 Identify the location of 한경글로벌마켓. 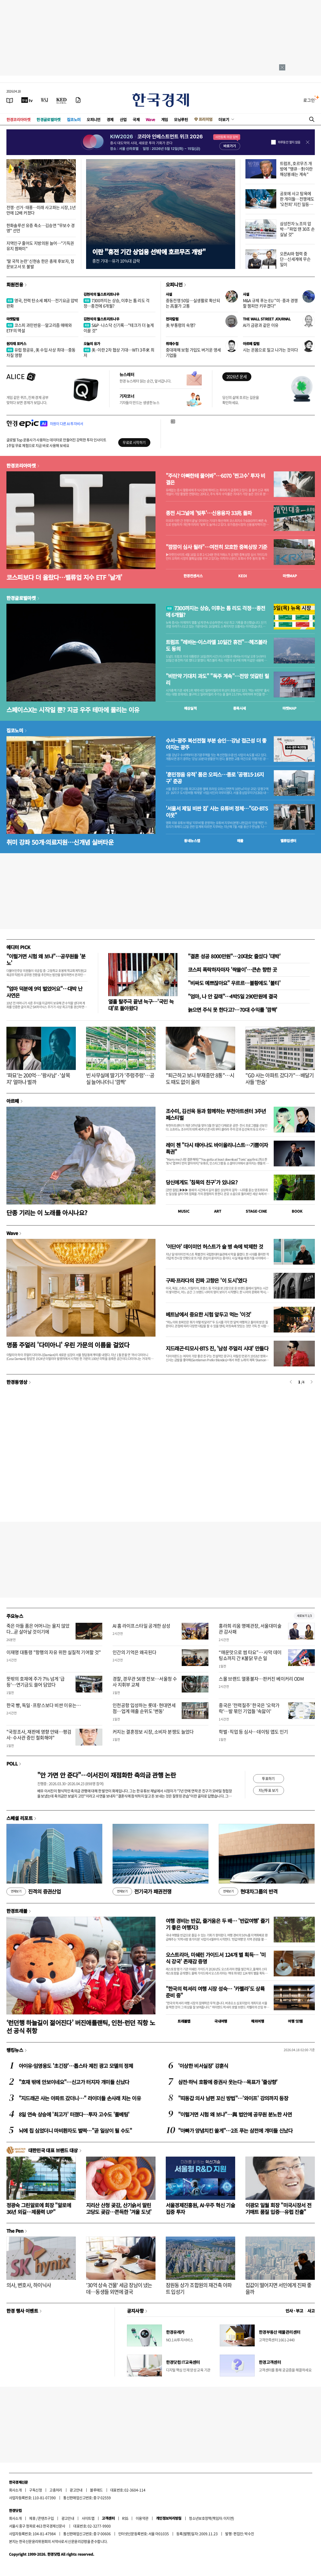
(48, 119).